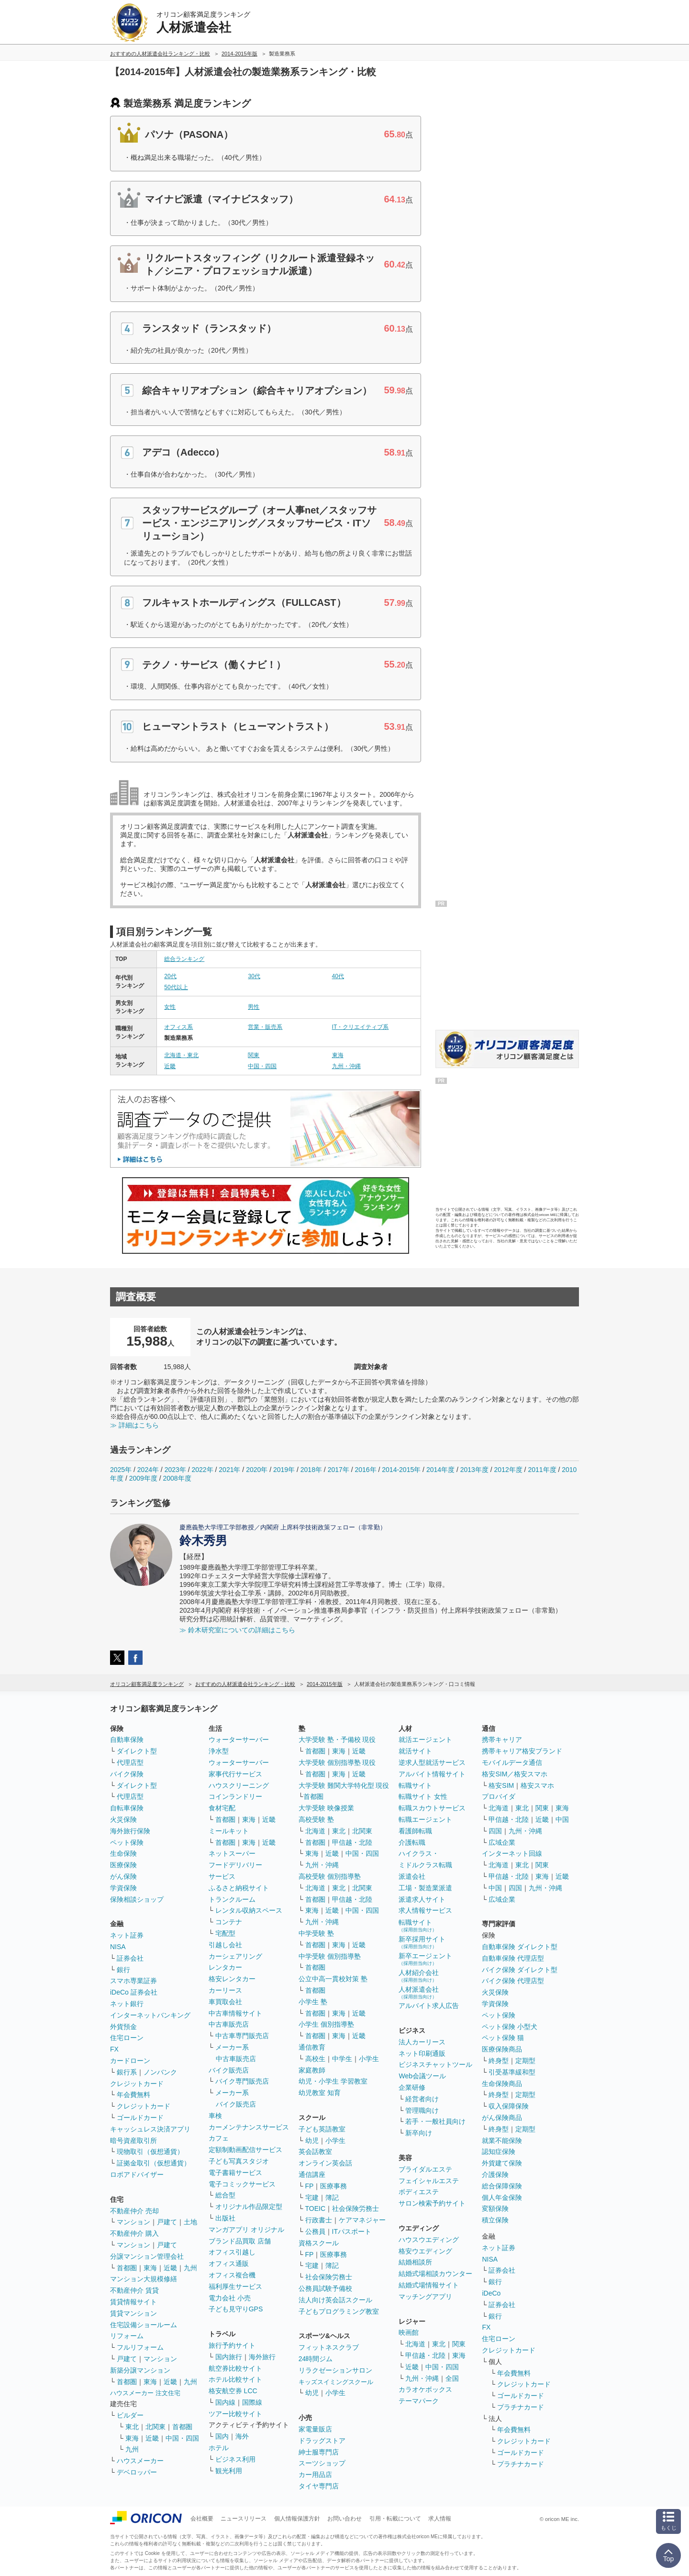 The height and width of the screenshot is (2576, 689). Describe the element at coordinates (184, 959) in the screenshot. I see `総合ランキング` at that location.